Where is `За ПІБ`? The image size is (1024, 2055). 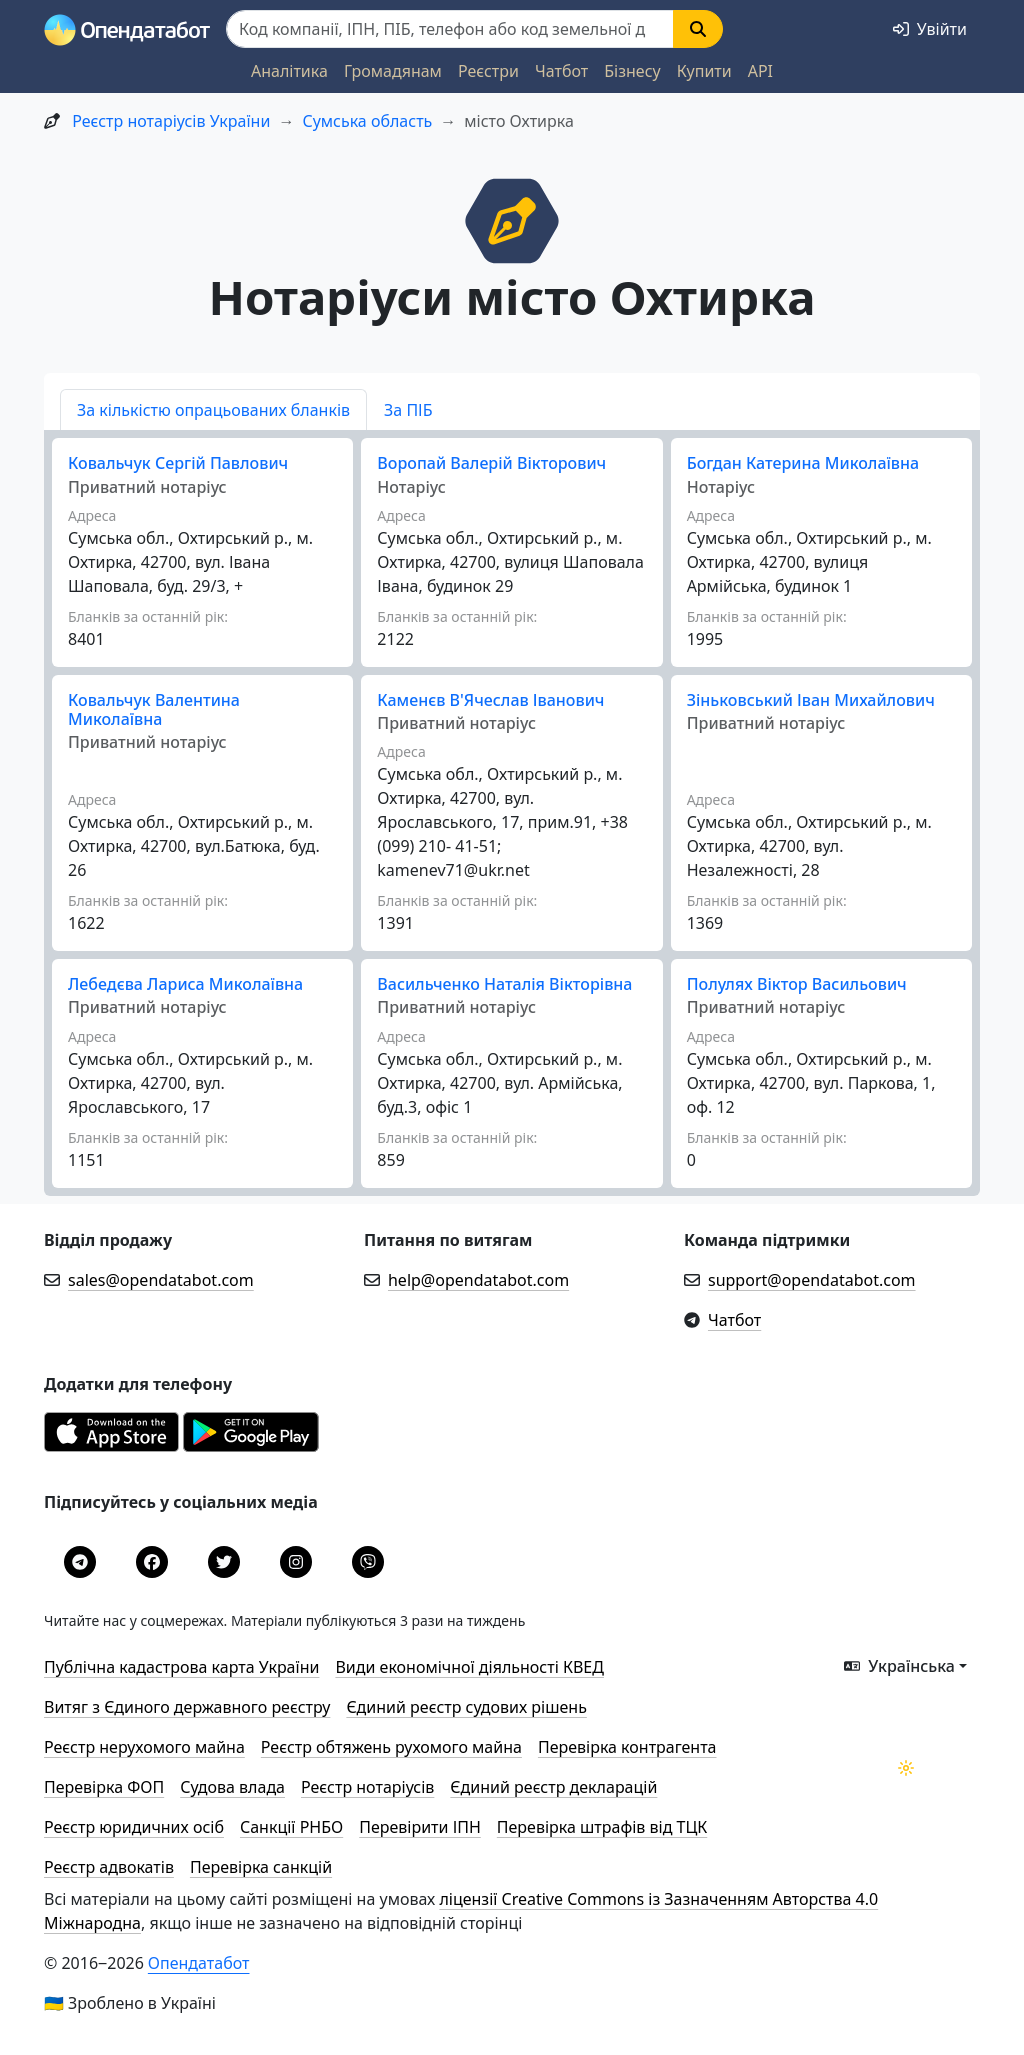
За ПІБ is located at coordinates (408, 410).